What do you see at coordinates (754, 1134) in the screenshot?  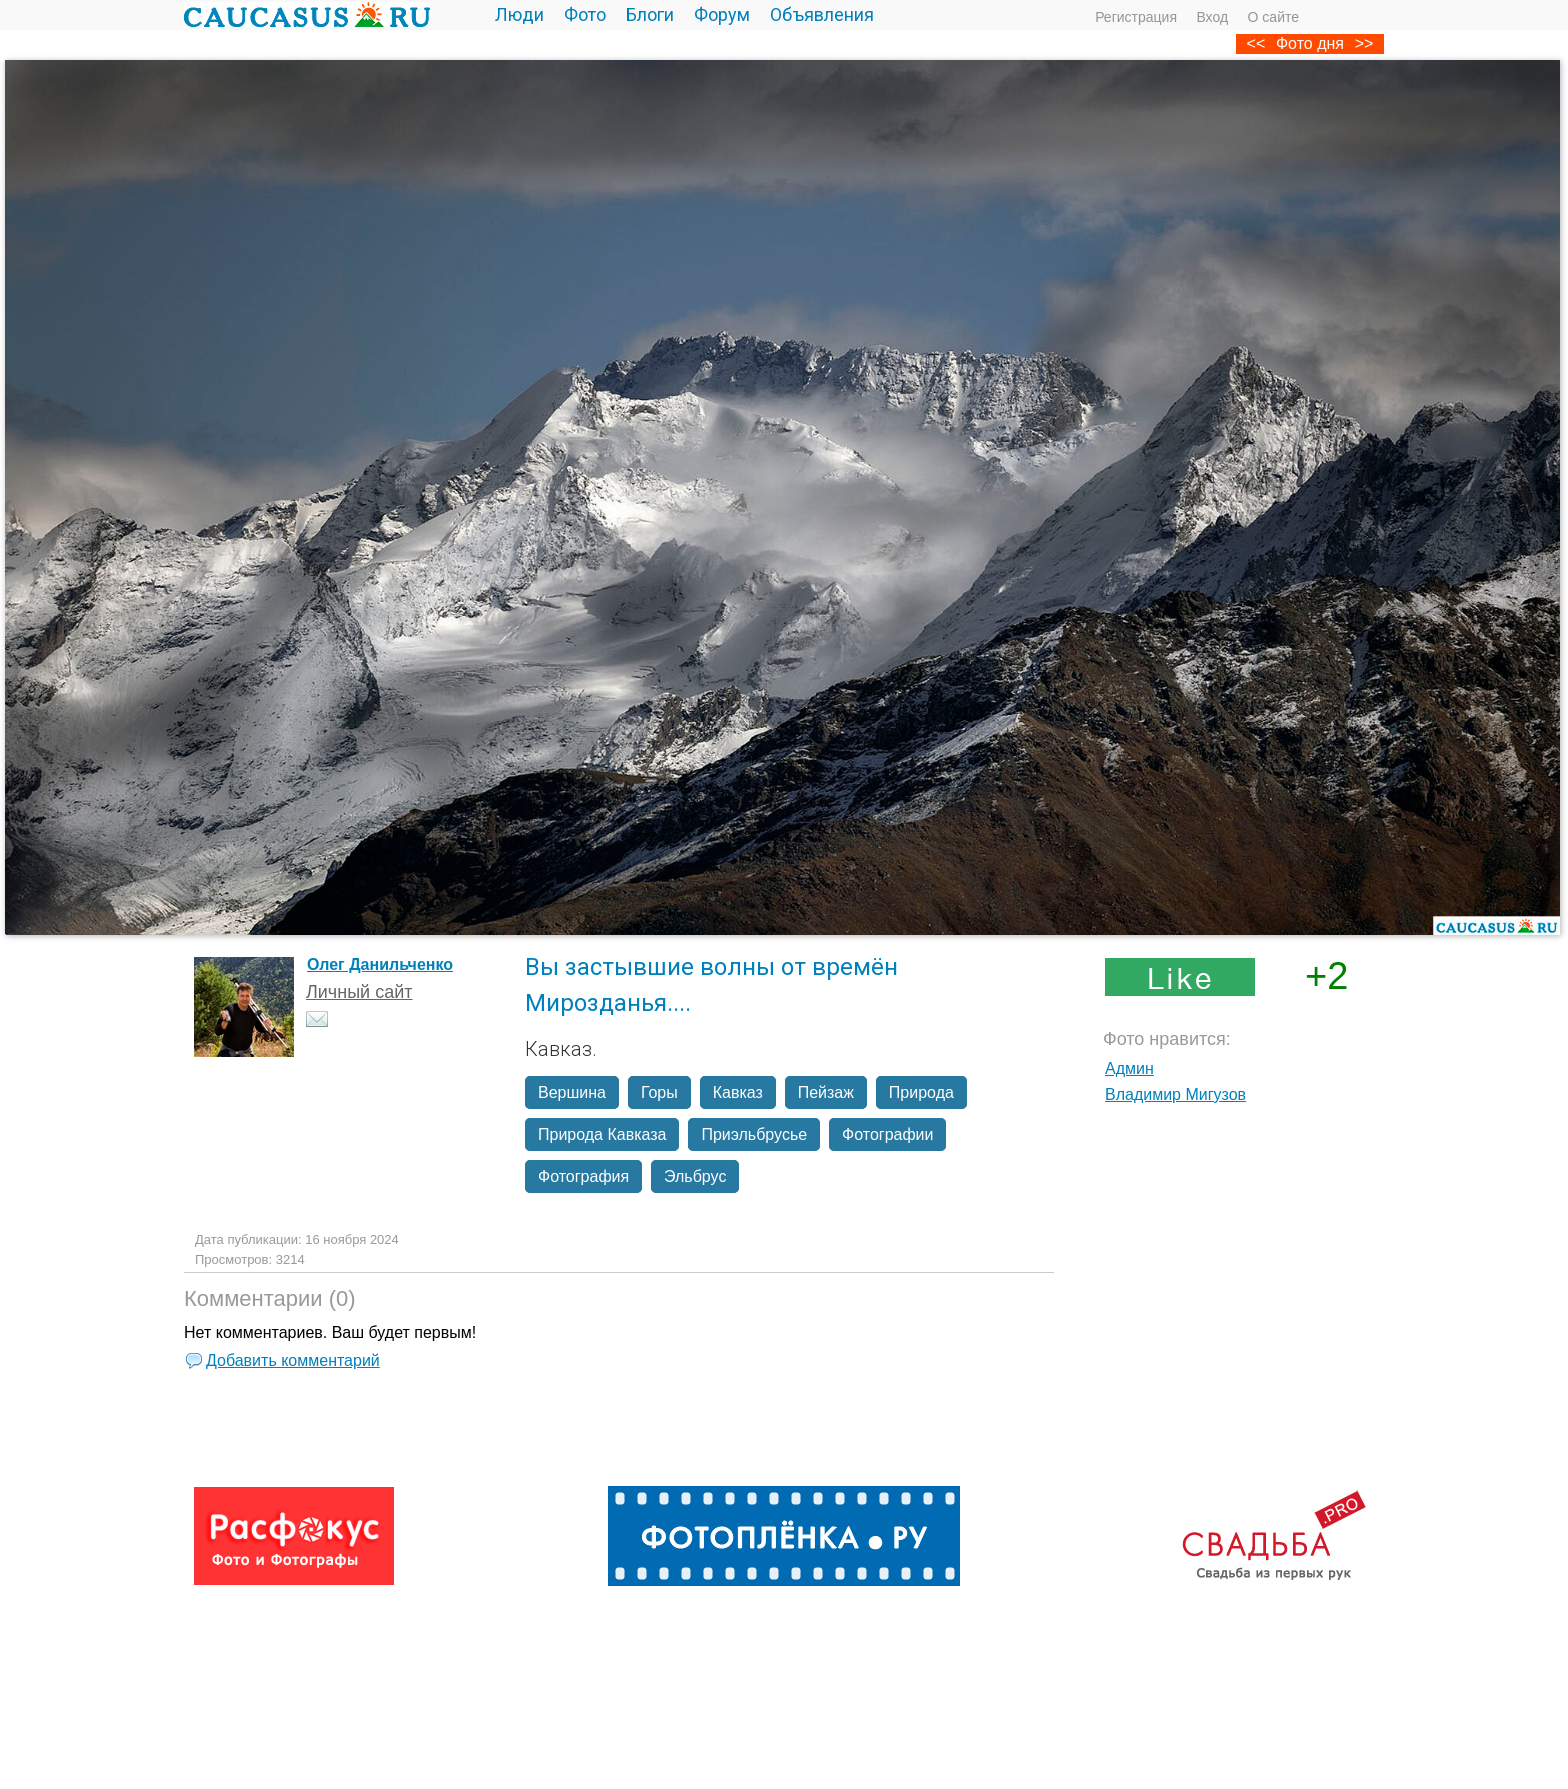 I see `Приэльбрусье` at bounding box center [754, 1134].